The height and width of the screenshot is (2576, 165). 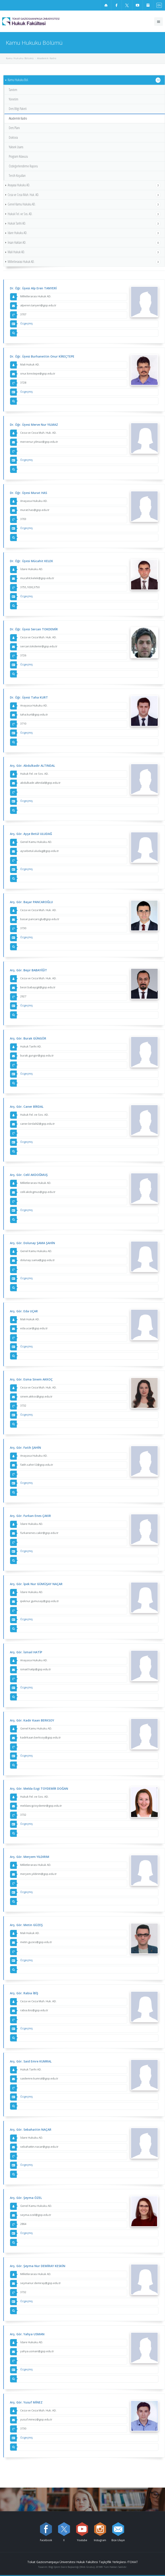 I want to click on 3726, so click(x=23, y=655).